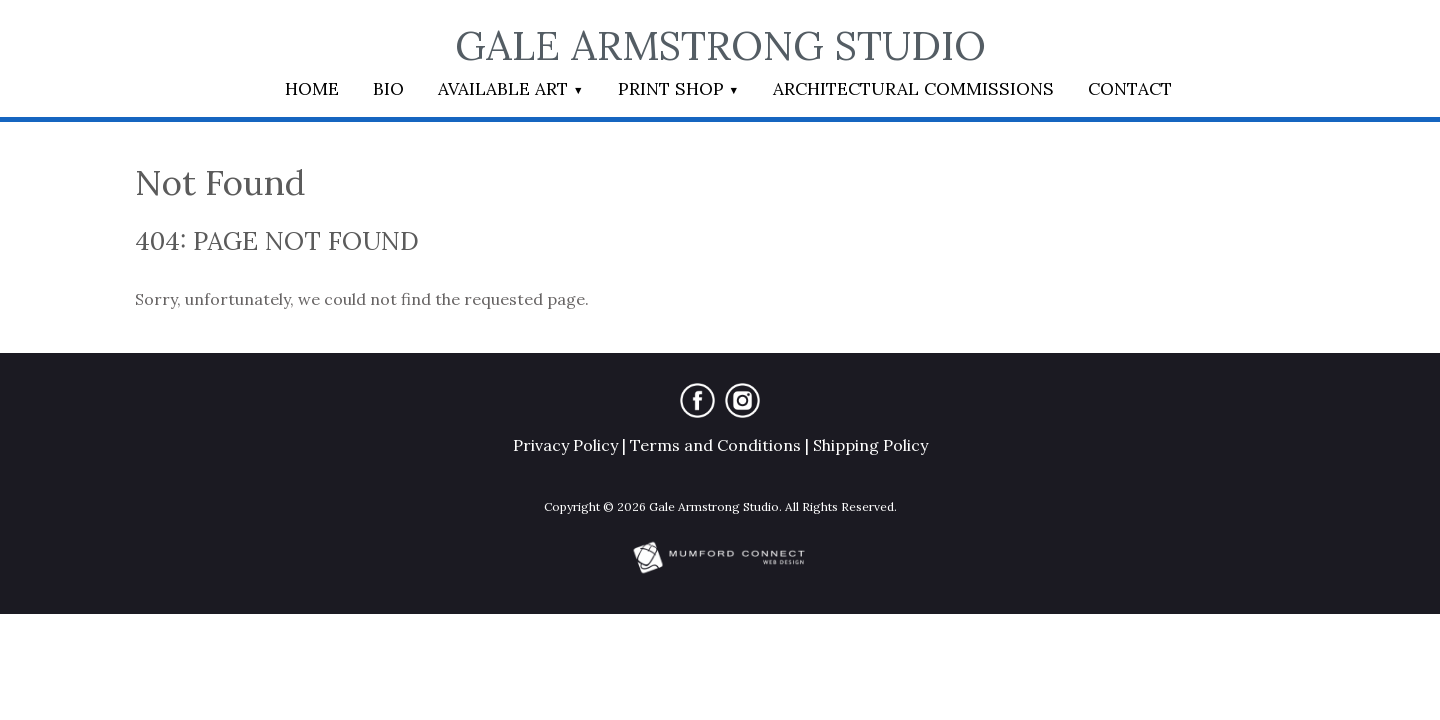 This screenshot has height=720, width=1440. Describe the element at coordinates (312, 89) in the screenshot. I see `Home` at that location.